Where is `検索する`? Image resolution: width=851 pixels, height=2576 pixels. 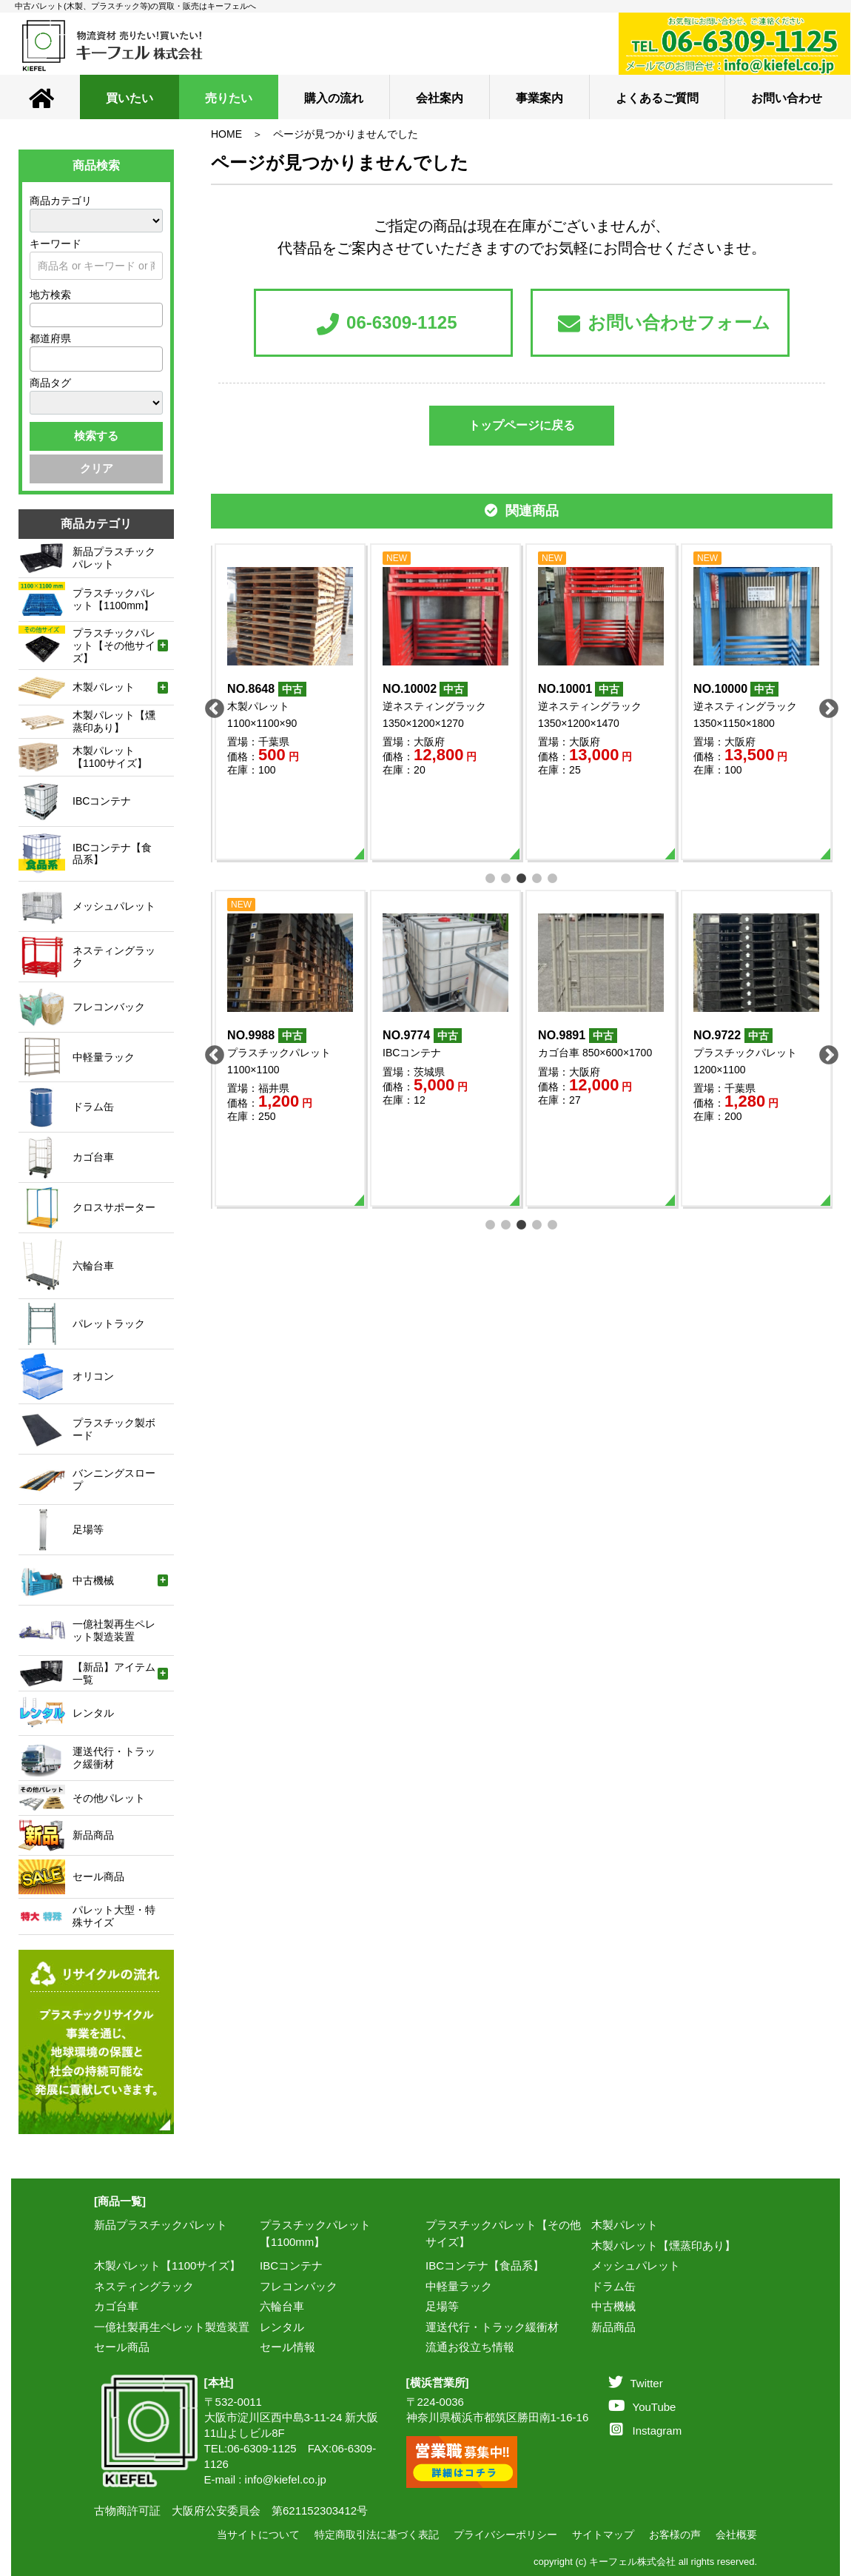
検索する is located at coordinates (96, 435).